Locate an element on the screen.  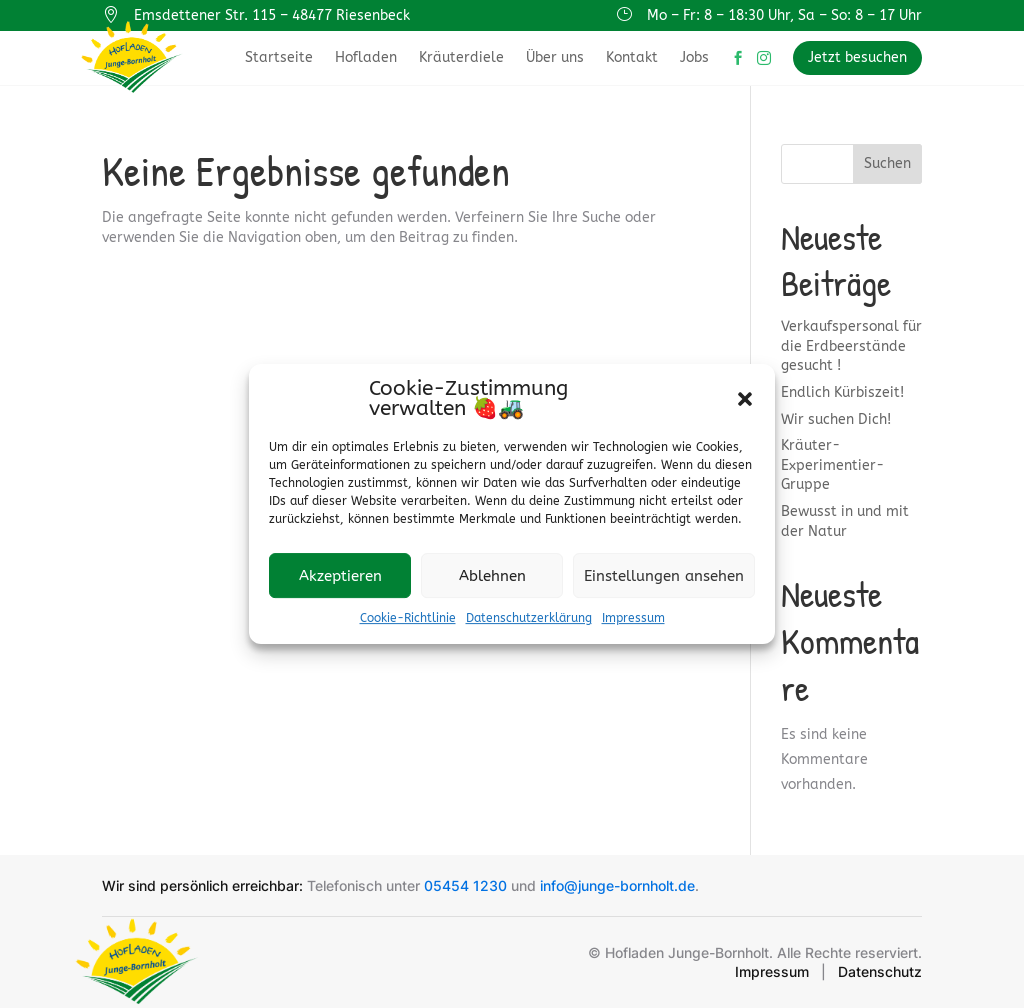
Kräuterdiele is located at coordinates (461, 57).